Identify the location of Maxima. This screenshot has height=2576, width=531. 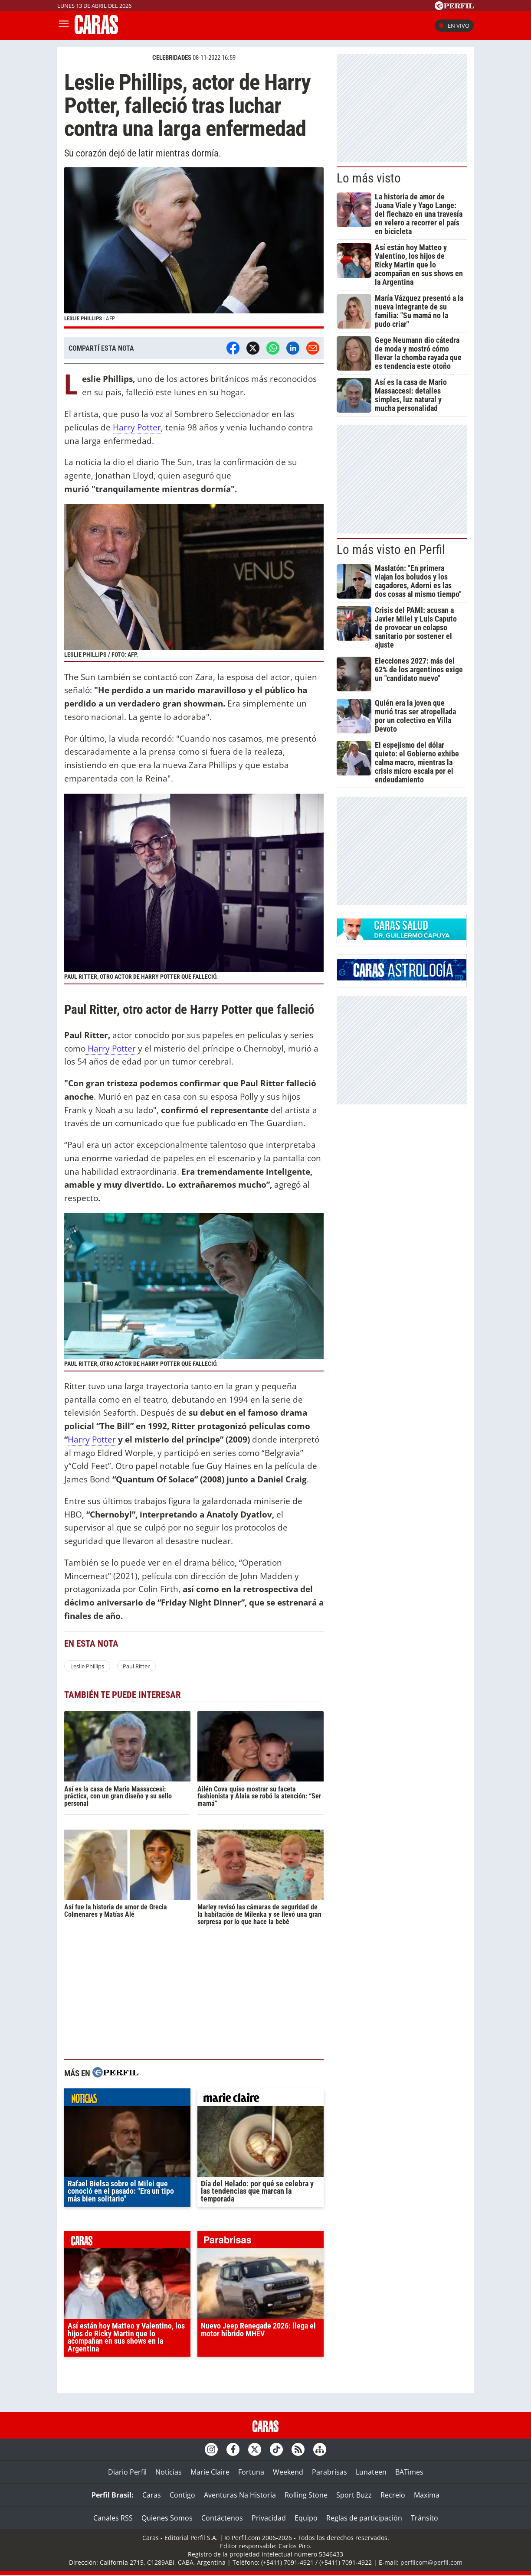
(426, 2495).